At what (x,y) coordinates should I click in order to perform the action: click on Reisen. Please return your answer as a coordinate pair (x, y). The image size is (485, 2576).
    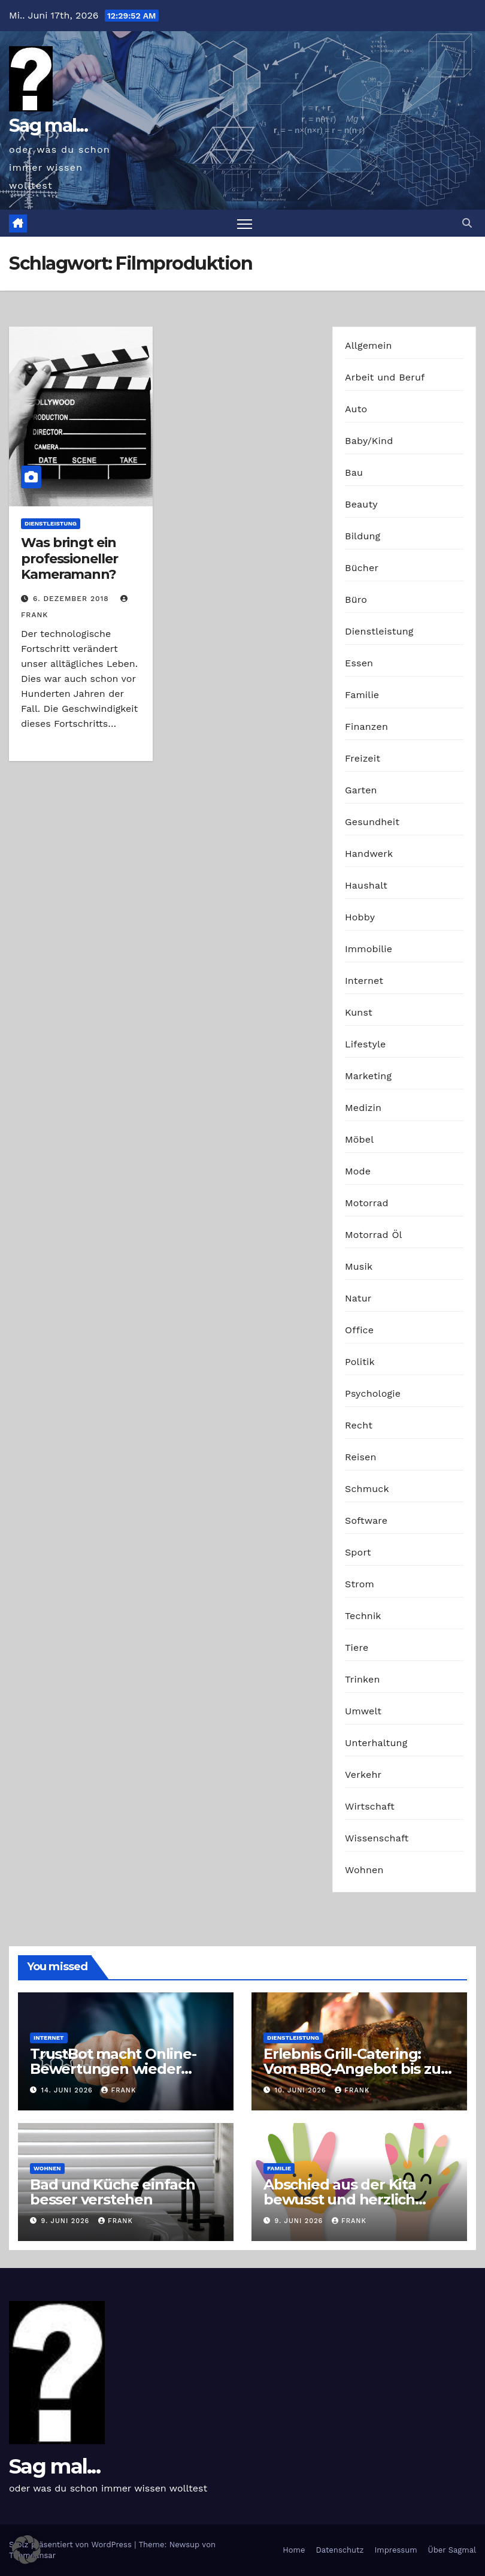
    Looking at the image, I should click on (361, 1457).